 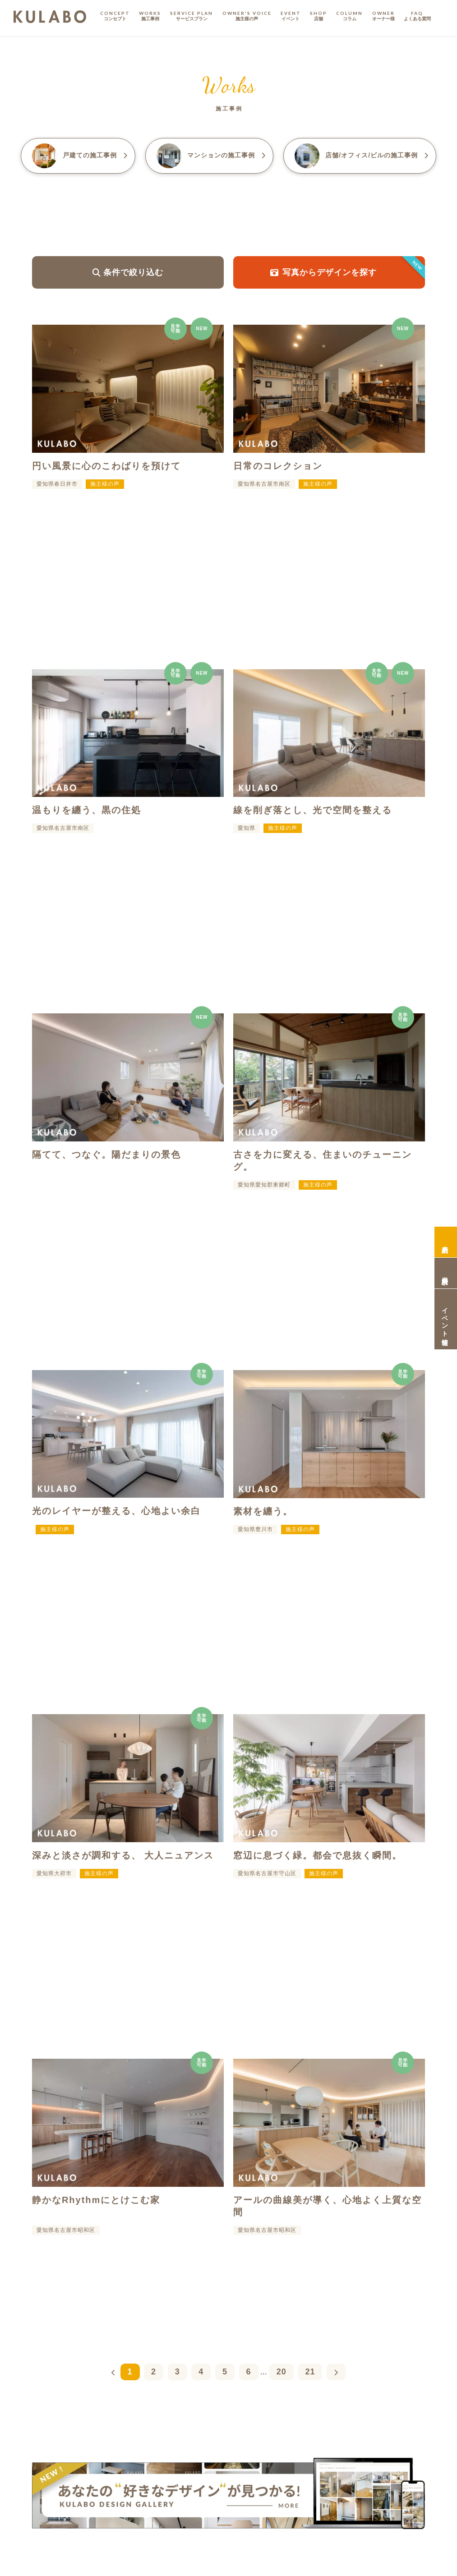 What do you see at coordinates (211, 155) in the screenshot?
I see `マンション` at bounding box center [211, 155].